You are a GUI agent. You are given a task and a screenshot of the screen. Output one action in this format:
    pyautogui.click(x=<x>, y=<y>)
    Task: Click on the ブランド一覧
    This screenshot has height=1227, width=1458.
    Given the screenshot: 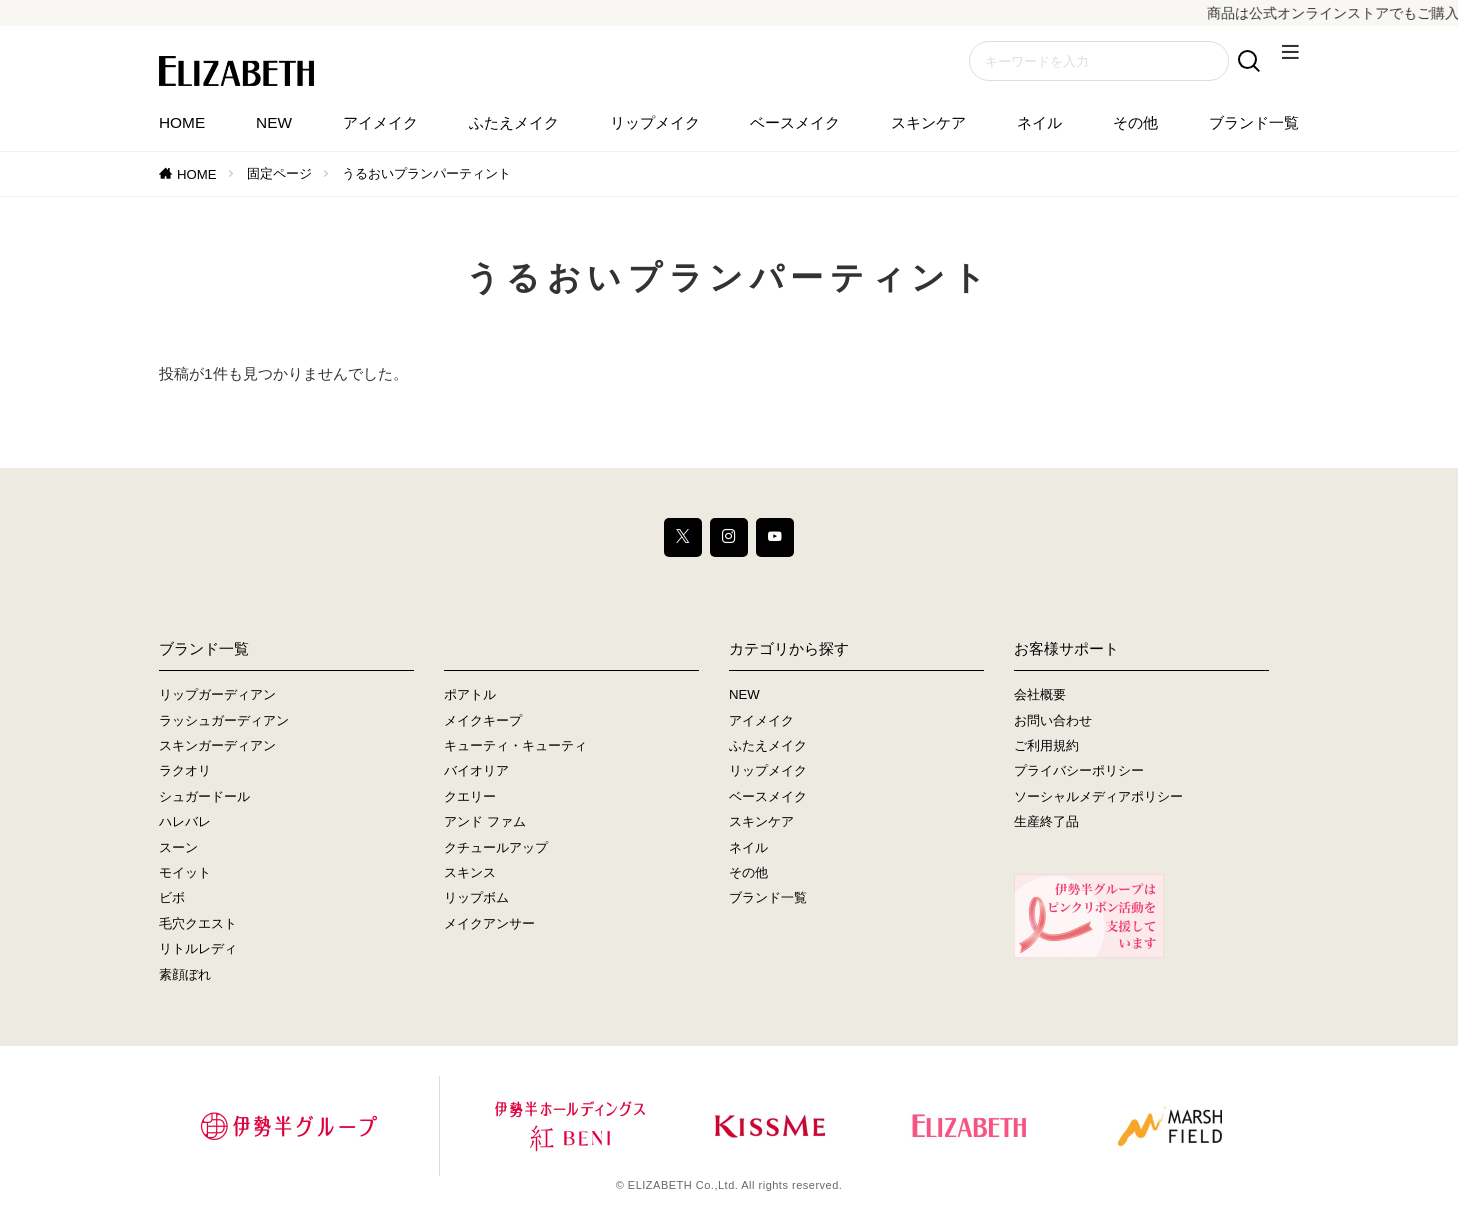 What is the action you would take?
    pyautogui.click(x=1254, y=122)
    